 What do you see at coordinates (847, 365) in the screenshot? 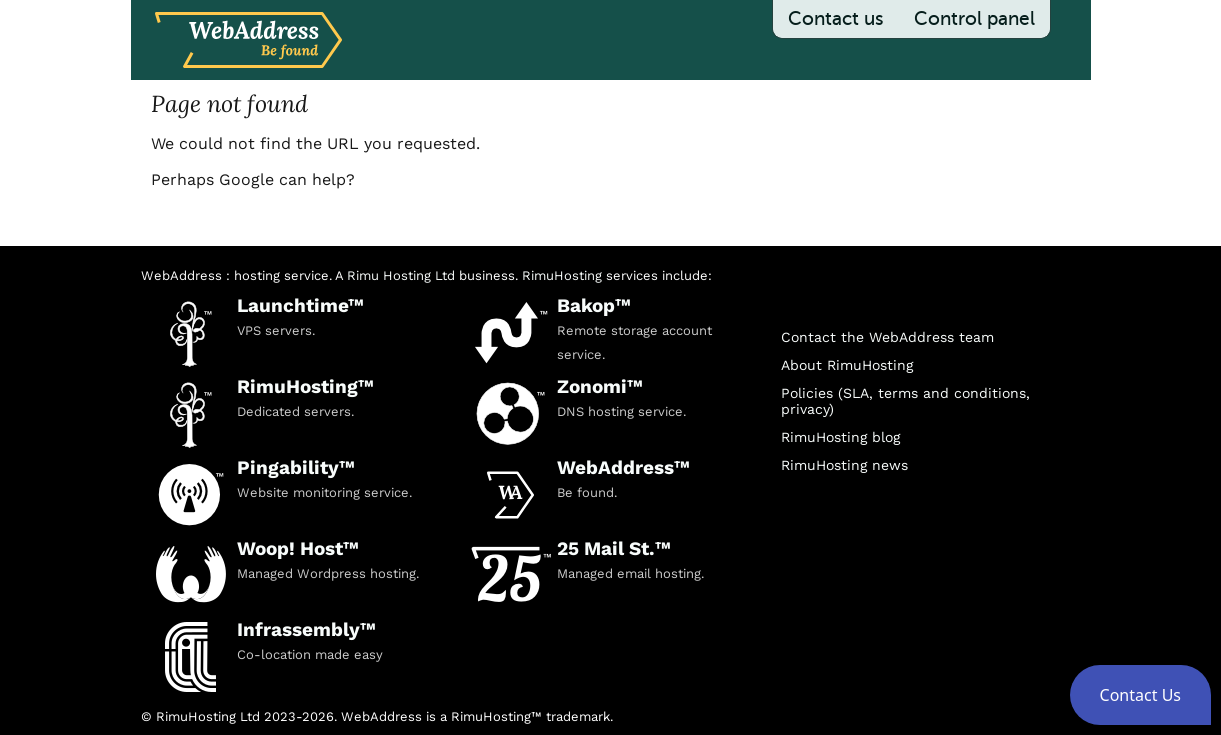
I see `About RimuHosting` at bounding box center [847, 365].